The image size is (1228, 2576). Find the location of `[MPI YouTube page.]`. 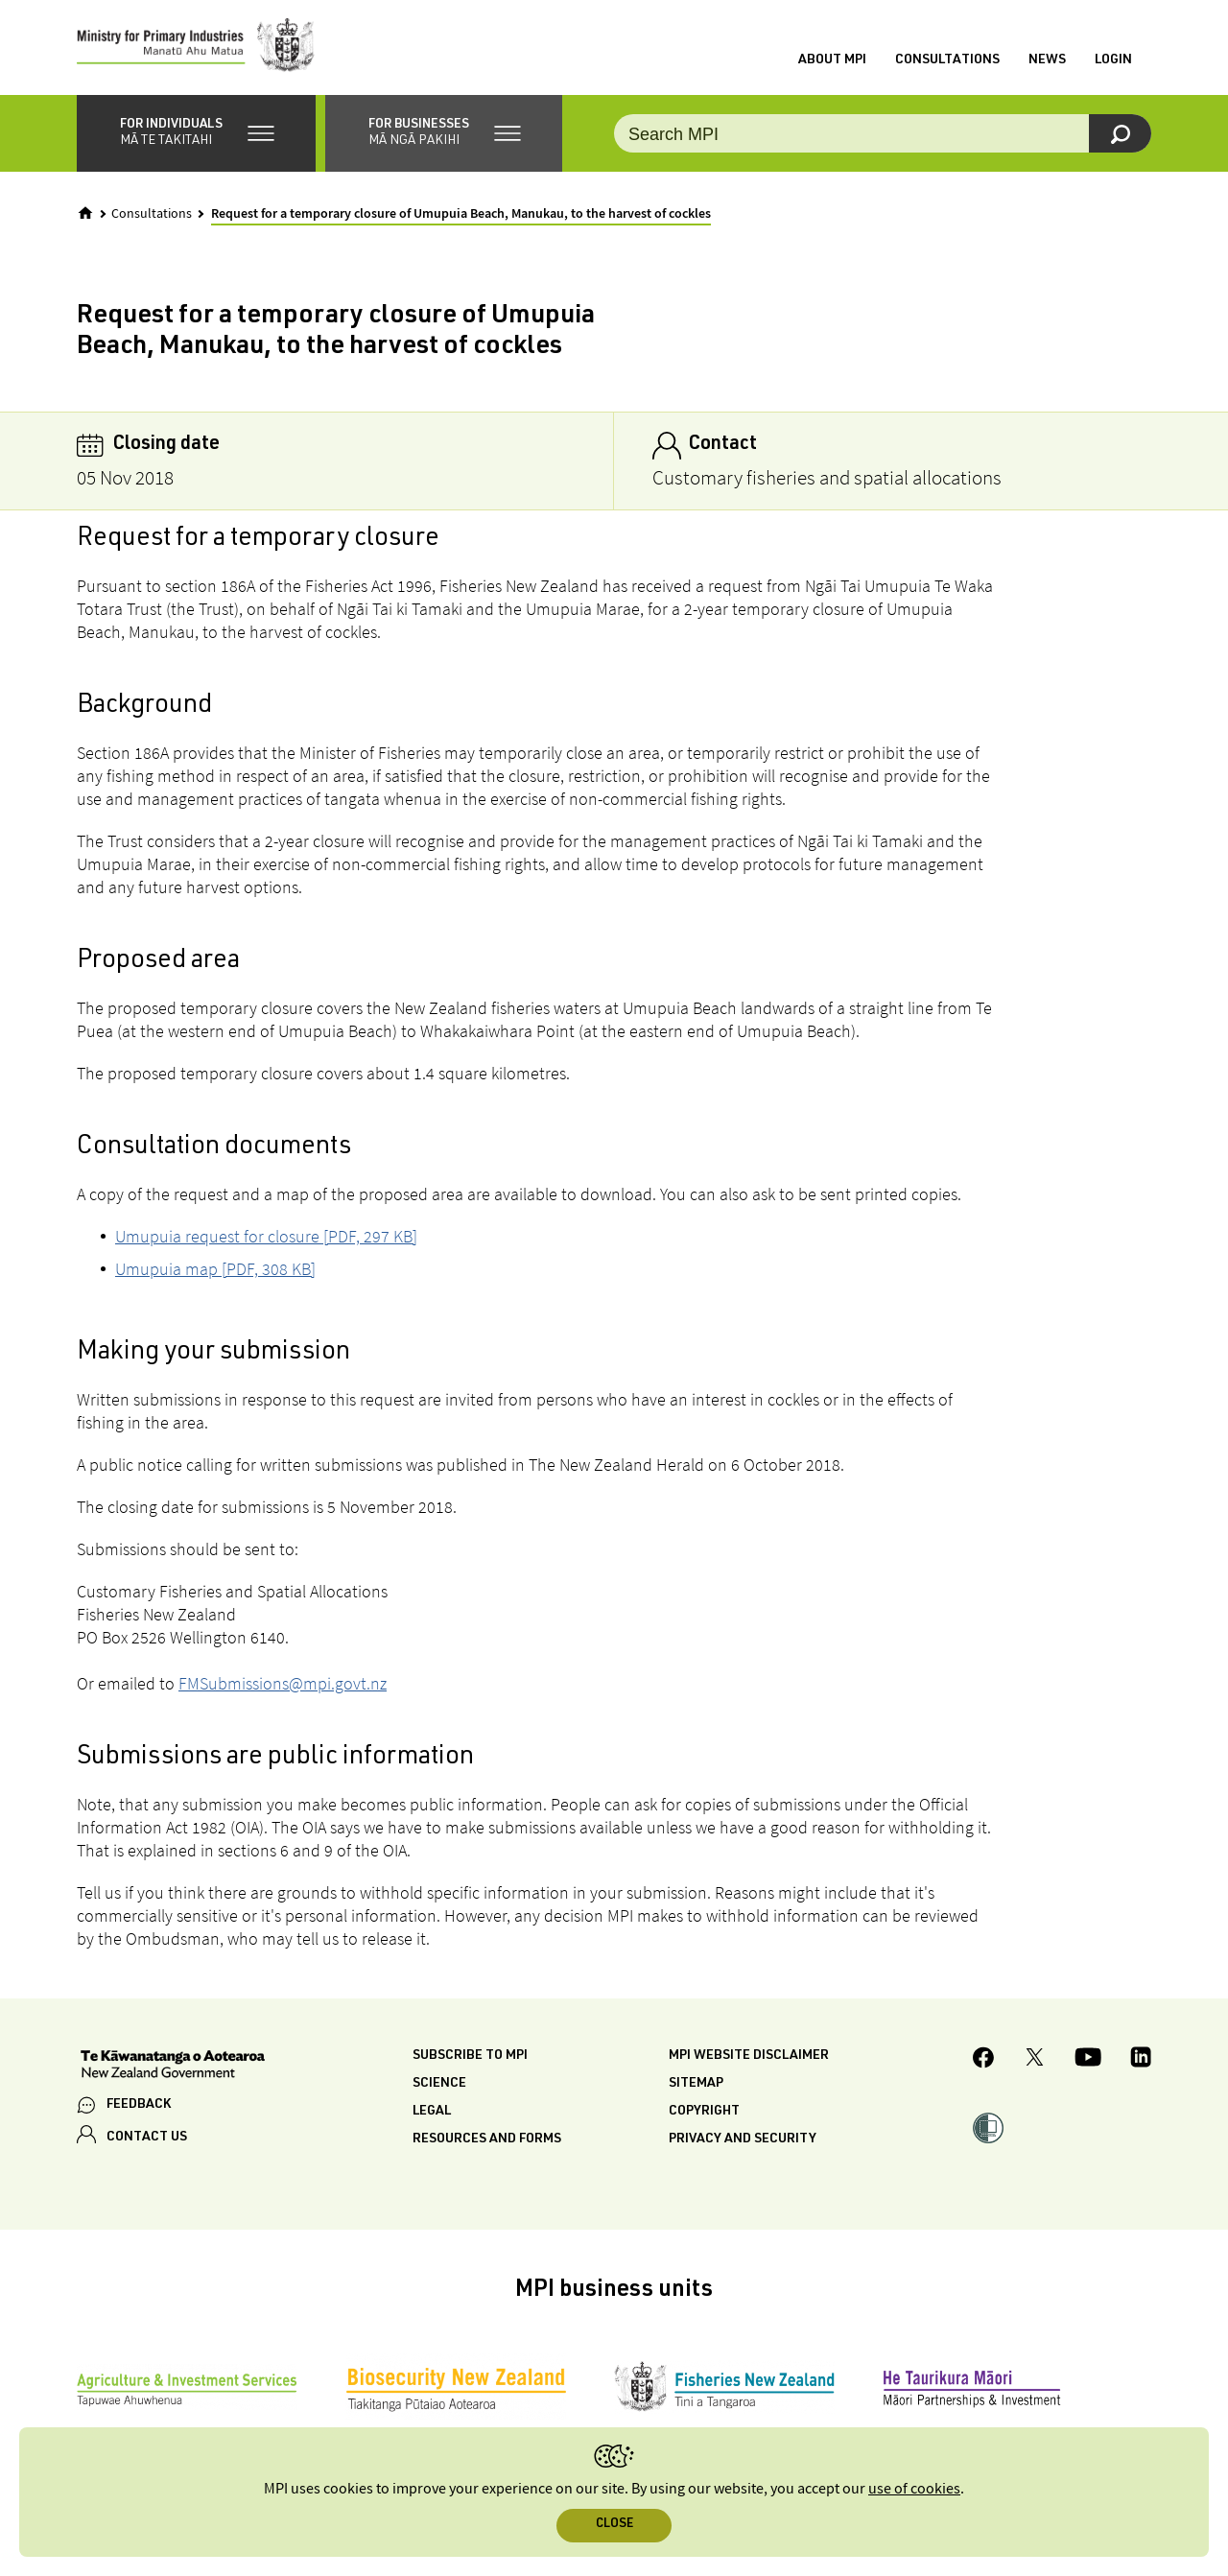

[MPI YouTube page.] is located at coordinates (1087, 2060).